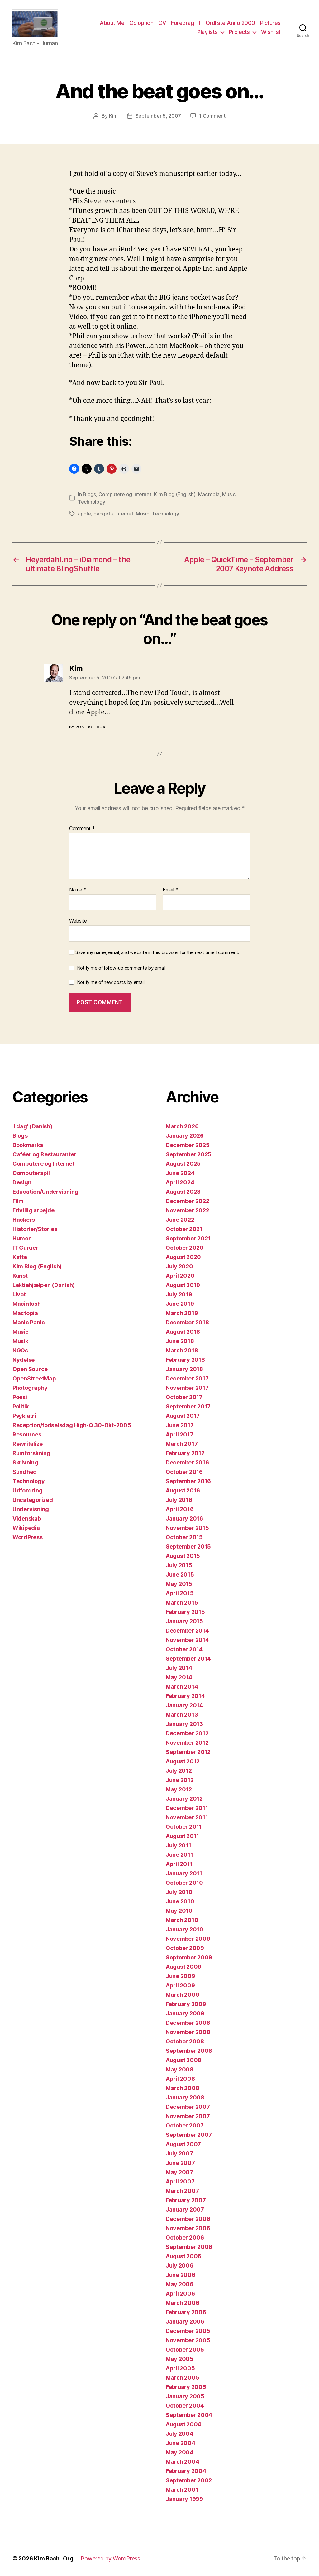 The width and height of the screenshot is (319, 2576). Describe the element at coordinates (124, 494) in the screenshot. I see `Computere og Internet` at that location.